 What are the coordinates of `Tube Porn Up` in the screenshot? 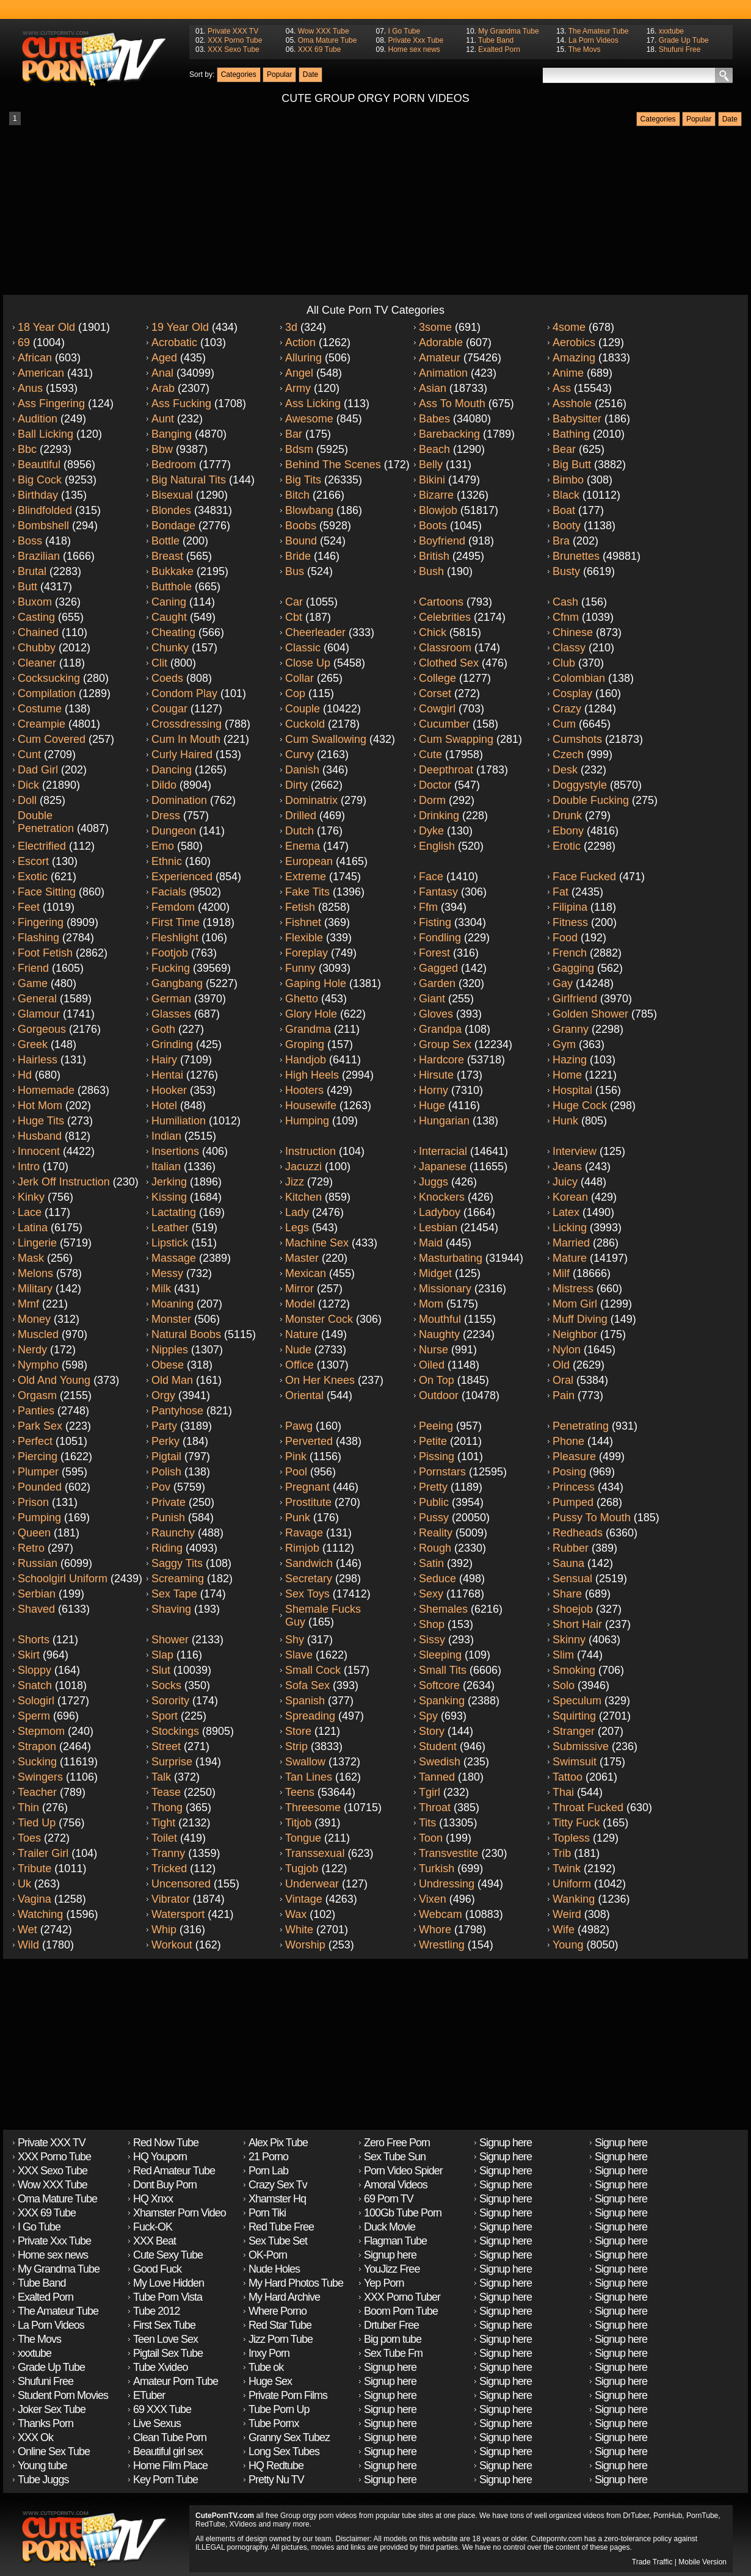 It's located at (279, 2409).